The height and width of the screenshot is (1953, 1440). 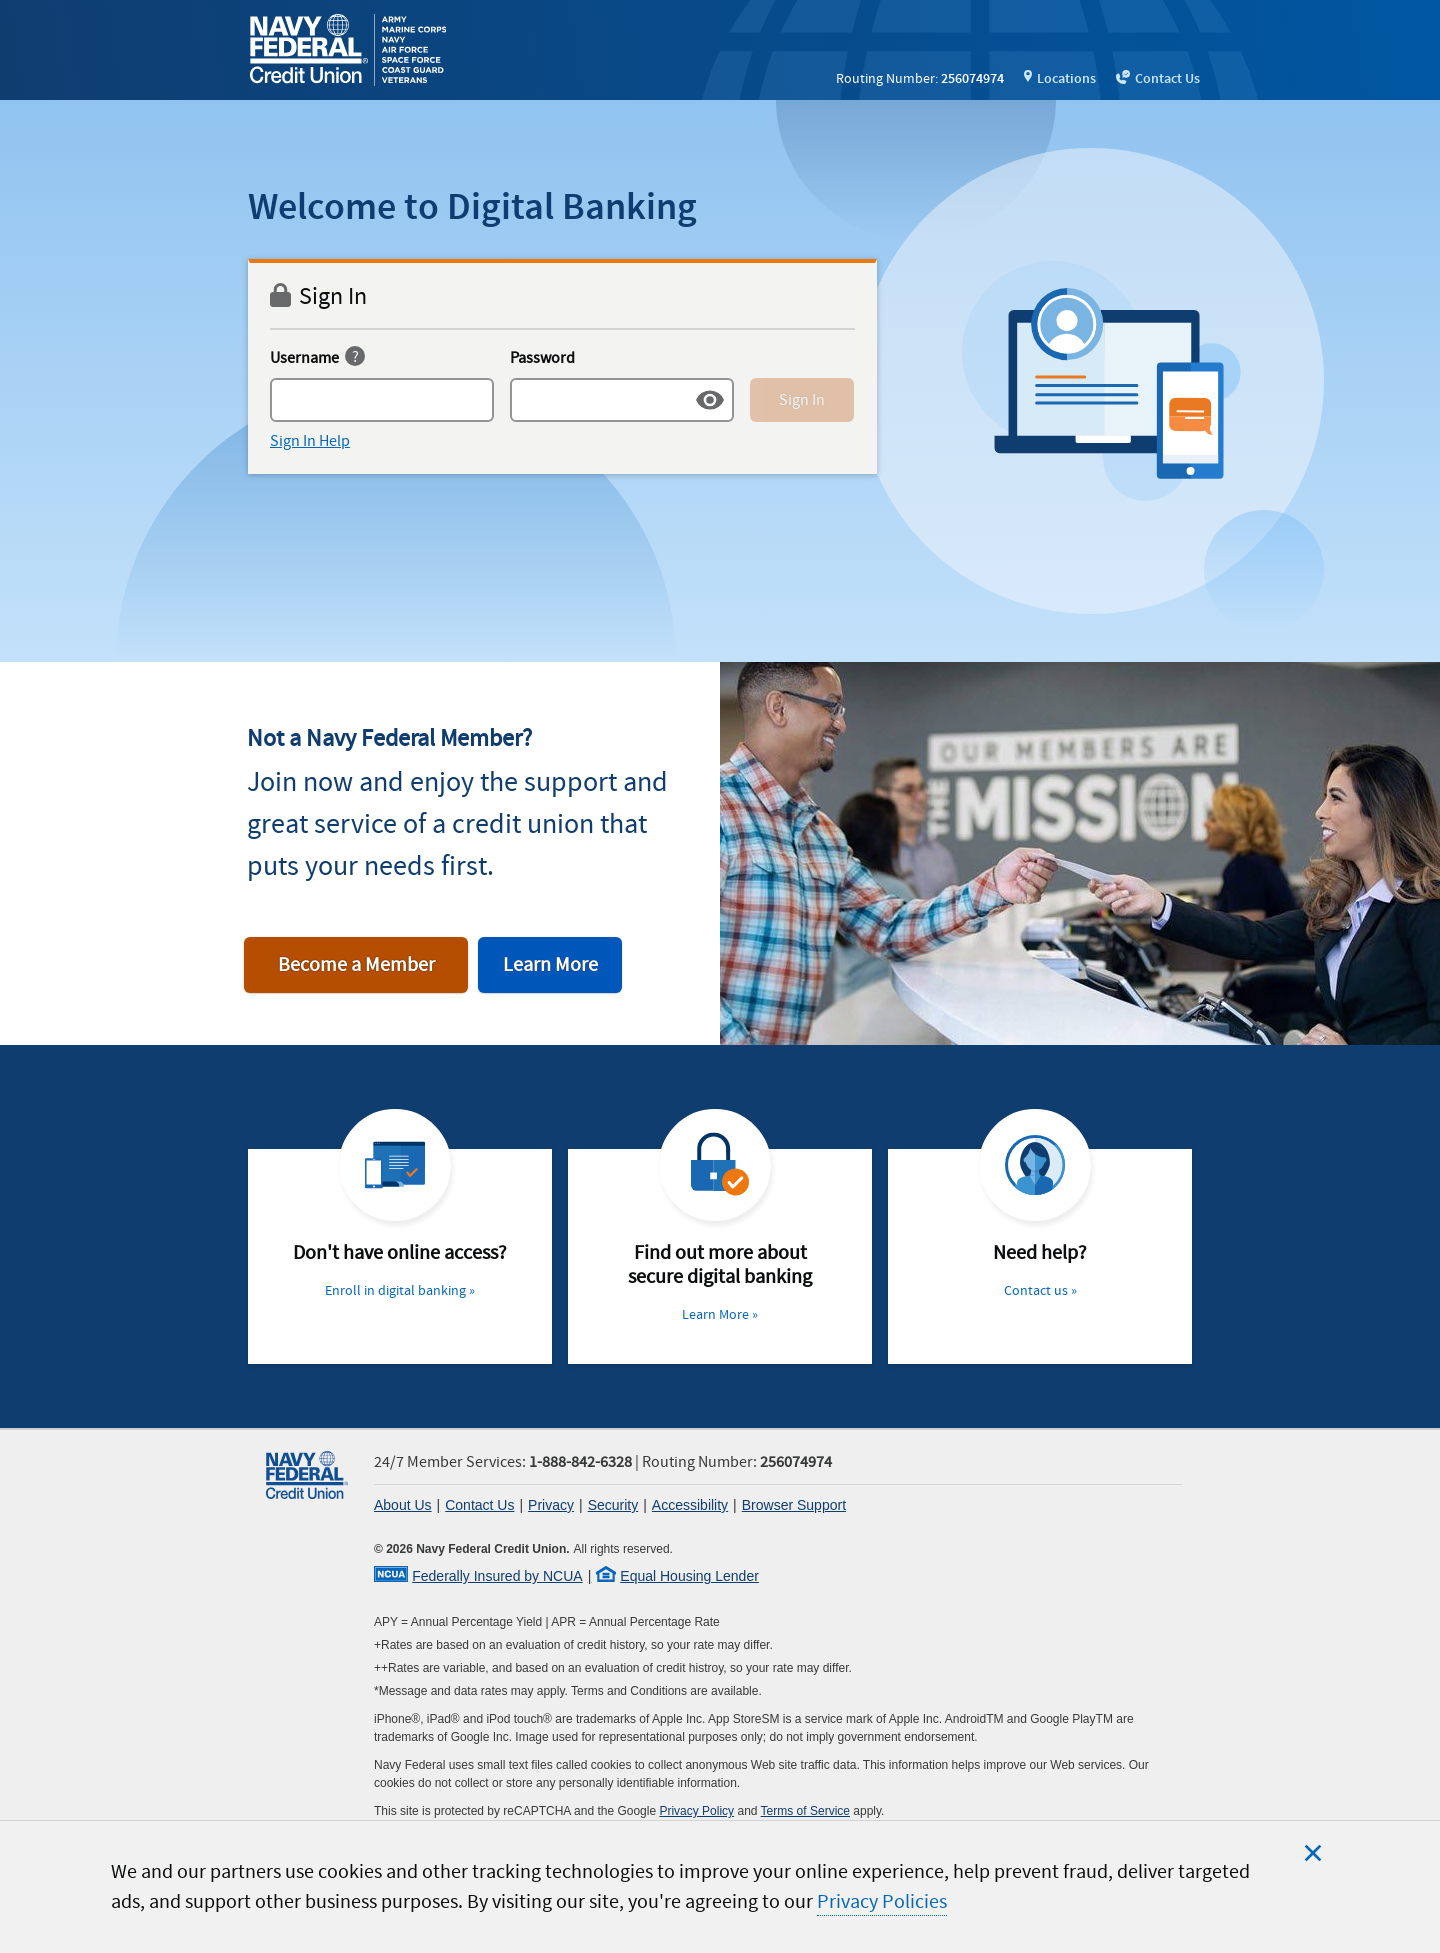 I want to click on Privacy Policy, so click(x=696, y=1811).